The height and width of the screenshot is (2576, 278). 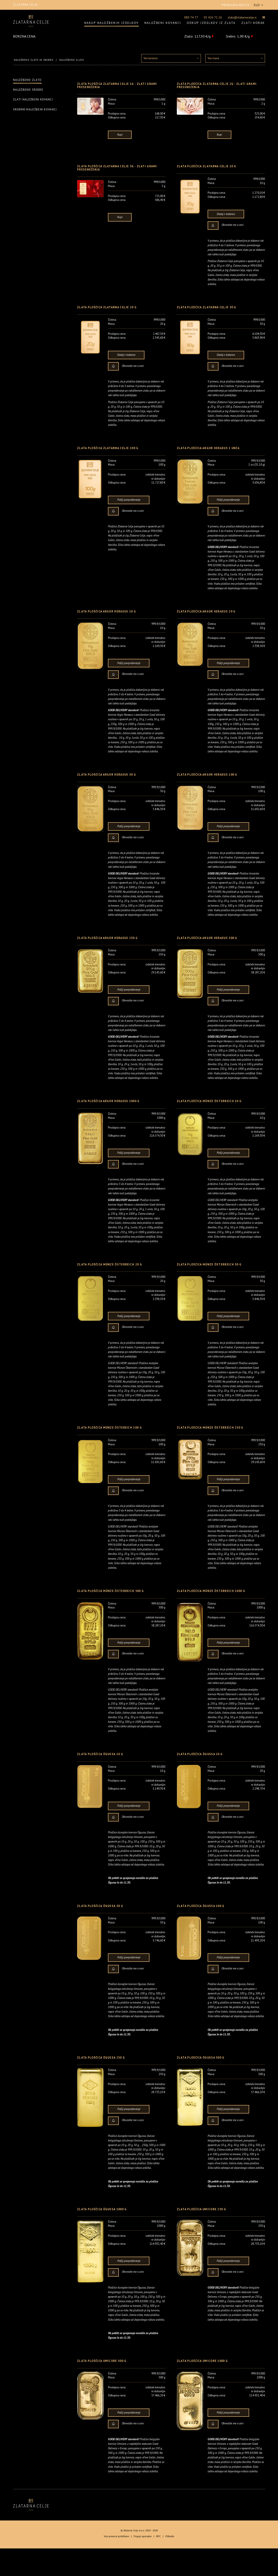 I want to click on Naložbeno zlato, so click(x=27, y=80).